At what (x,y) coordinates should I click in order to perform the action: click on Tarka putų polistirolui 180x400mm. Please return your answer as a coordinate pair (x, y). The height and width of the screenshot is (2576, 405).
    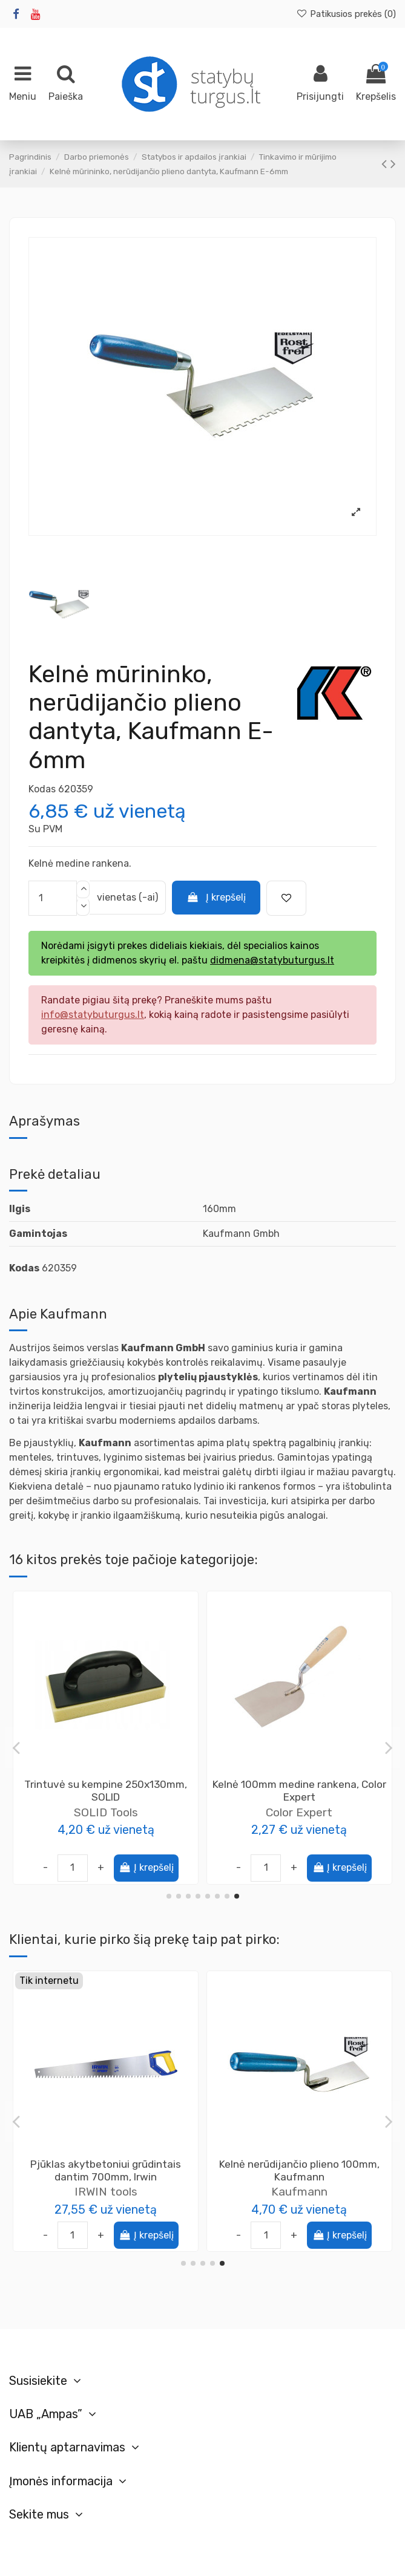
    Looking at the image, I should click on (299, 1784).